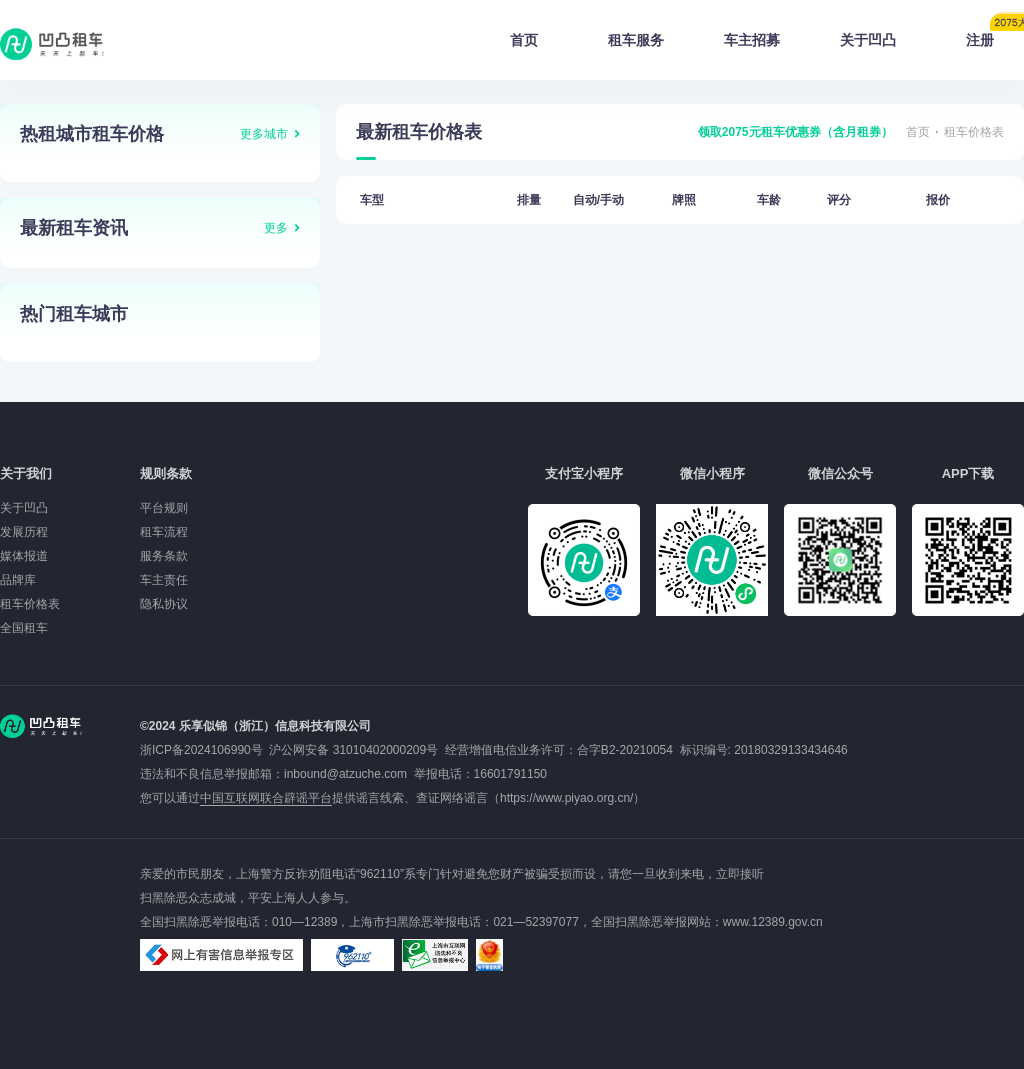  I want to click on 品牌库, so click(18, 580).